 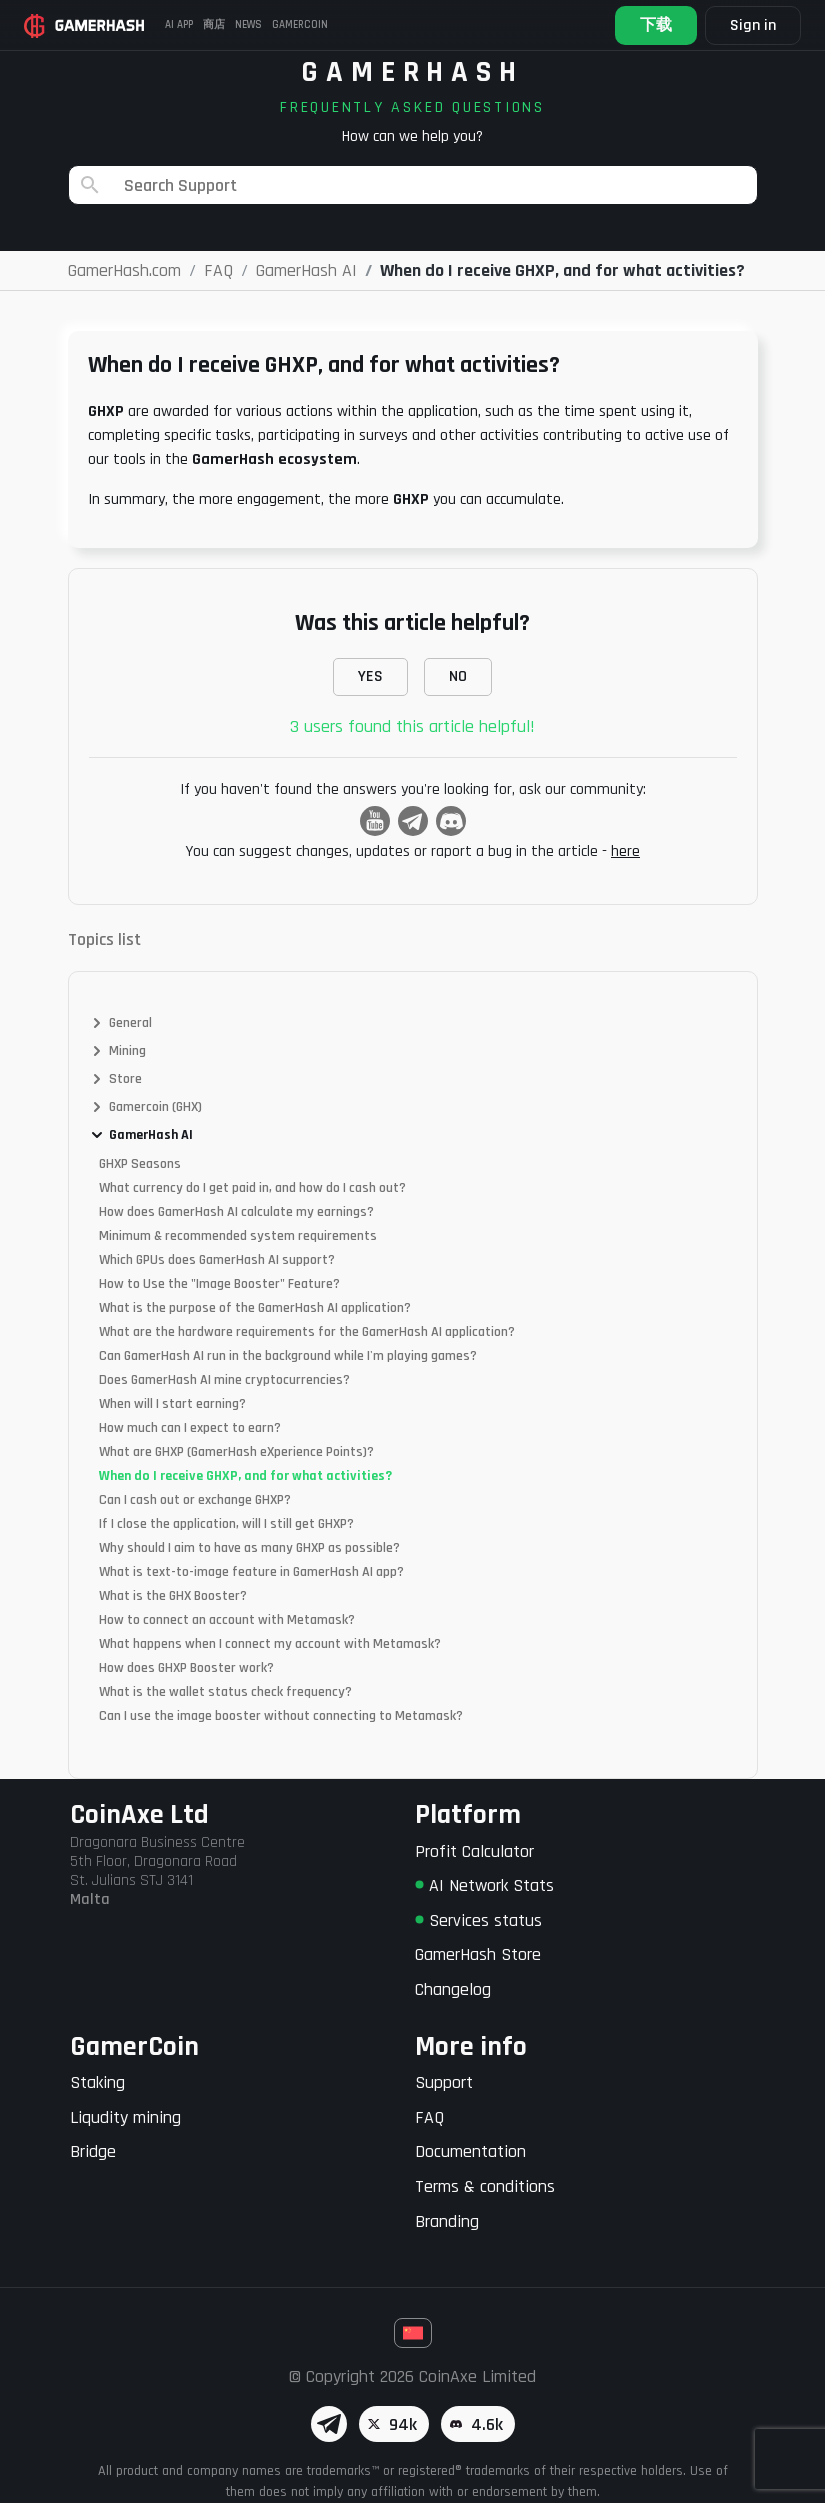 What do you see at coordinates (186, 1668) in the screenshot?
I see `How does GHXP Booster work?` at bounding box center [186, 1668].